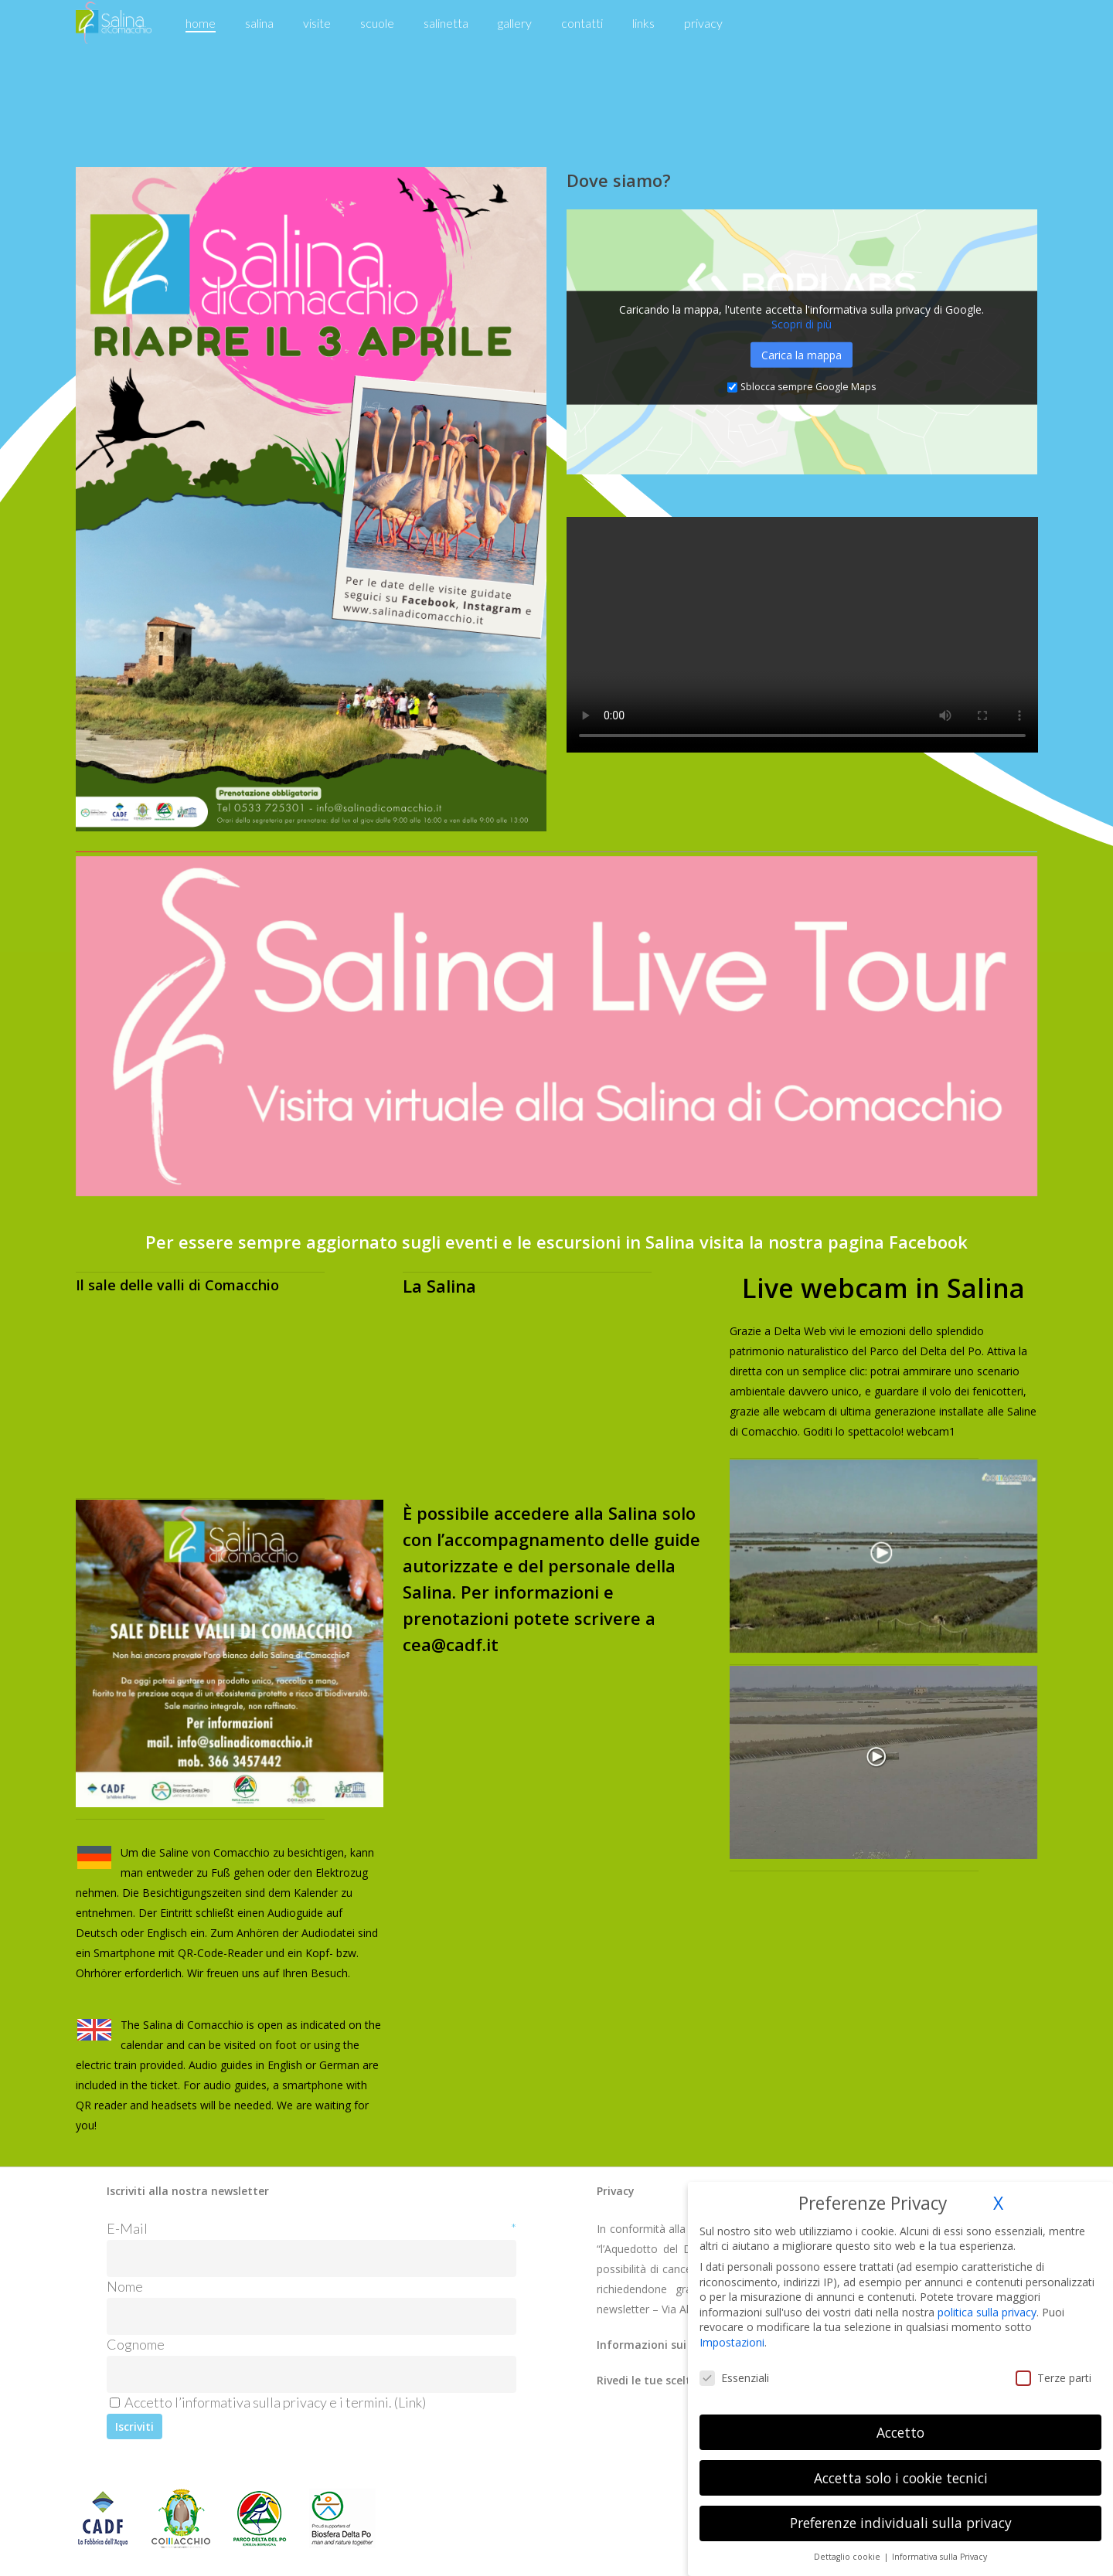 The height and width of the screenshot is (2576, 1113). I want to click on E-Mail, so click(311, 2228).